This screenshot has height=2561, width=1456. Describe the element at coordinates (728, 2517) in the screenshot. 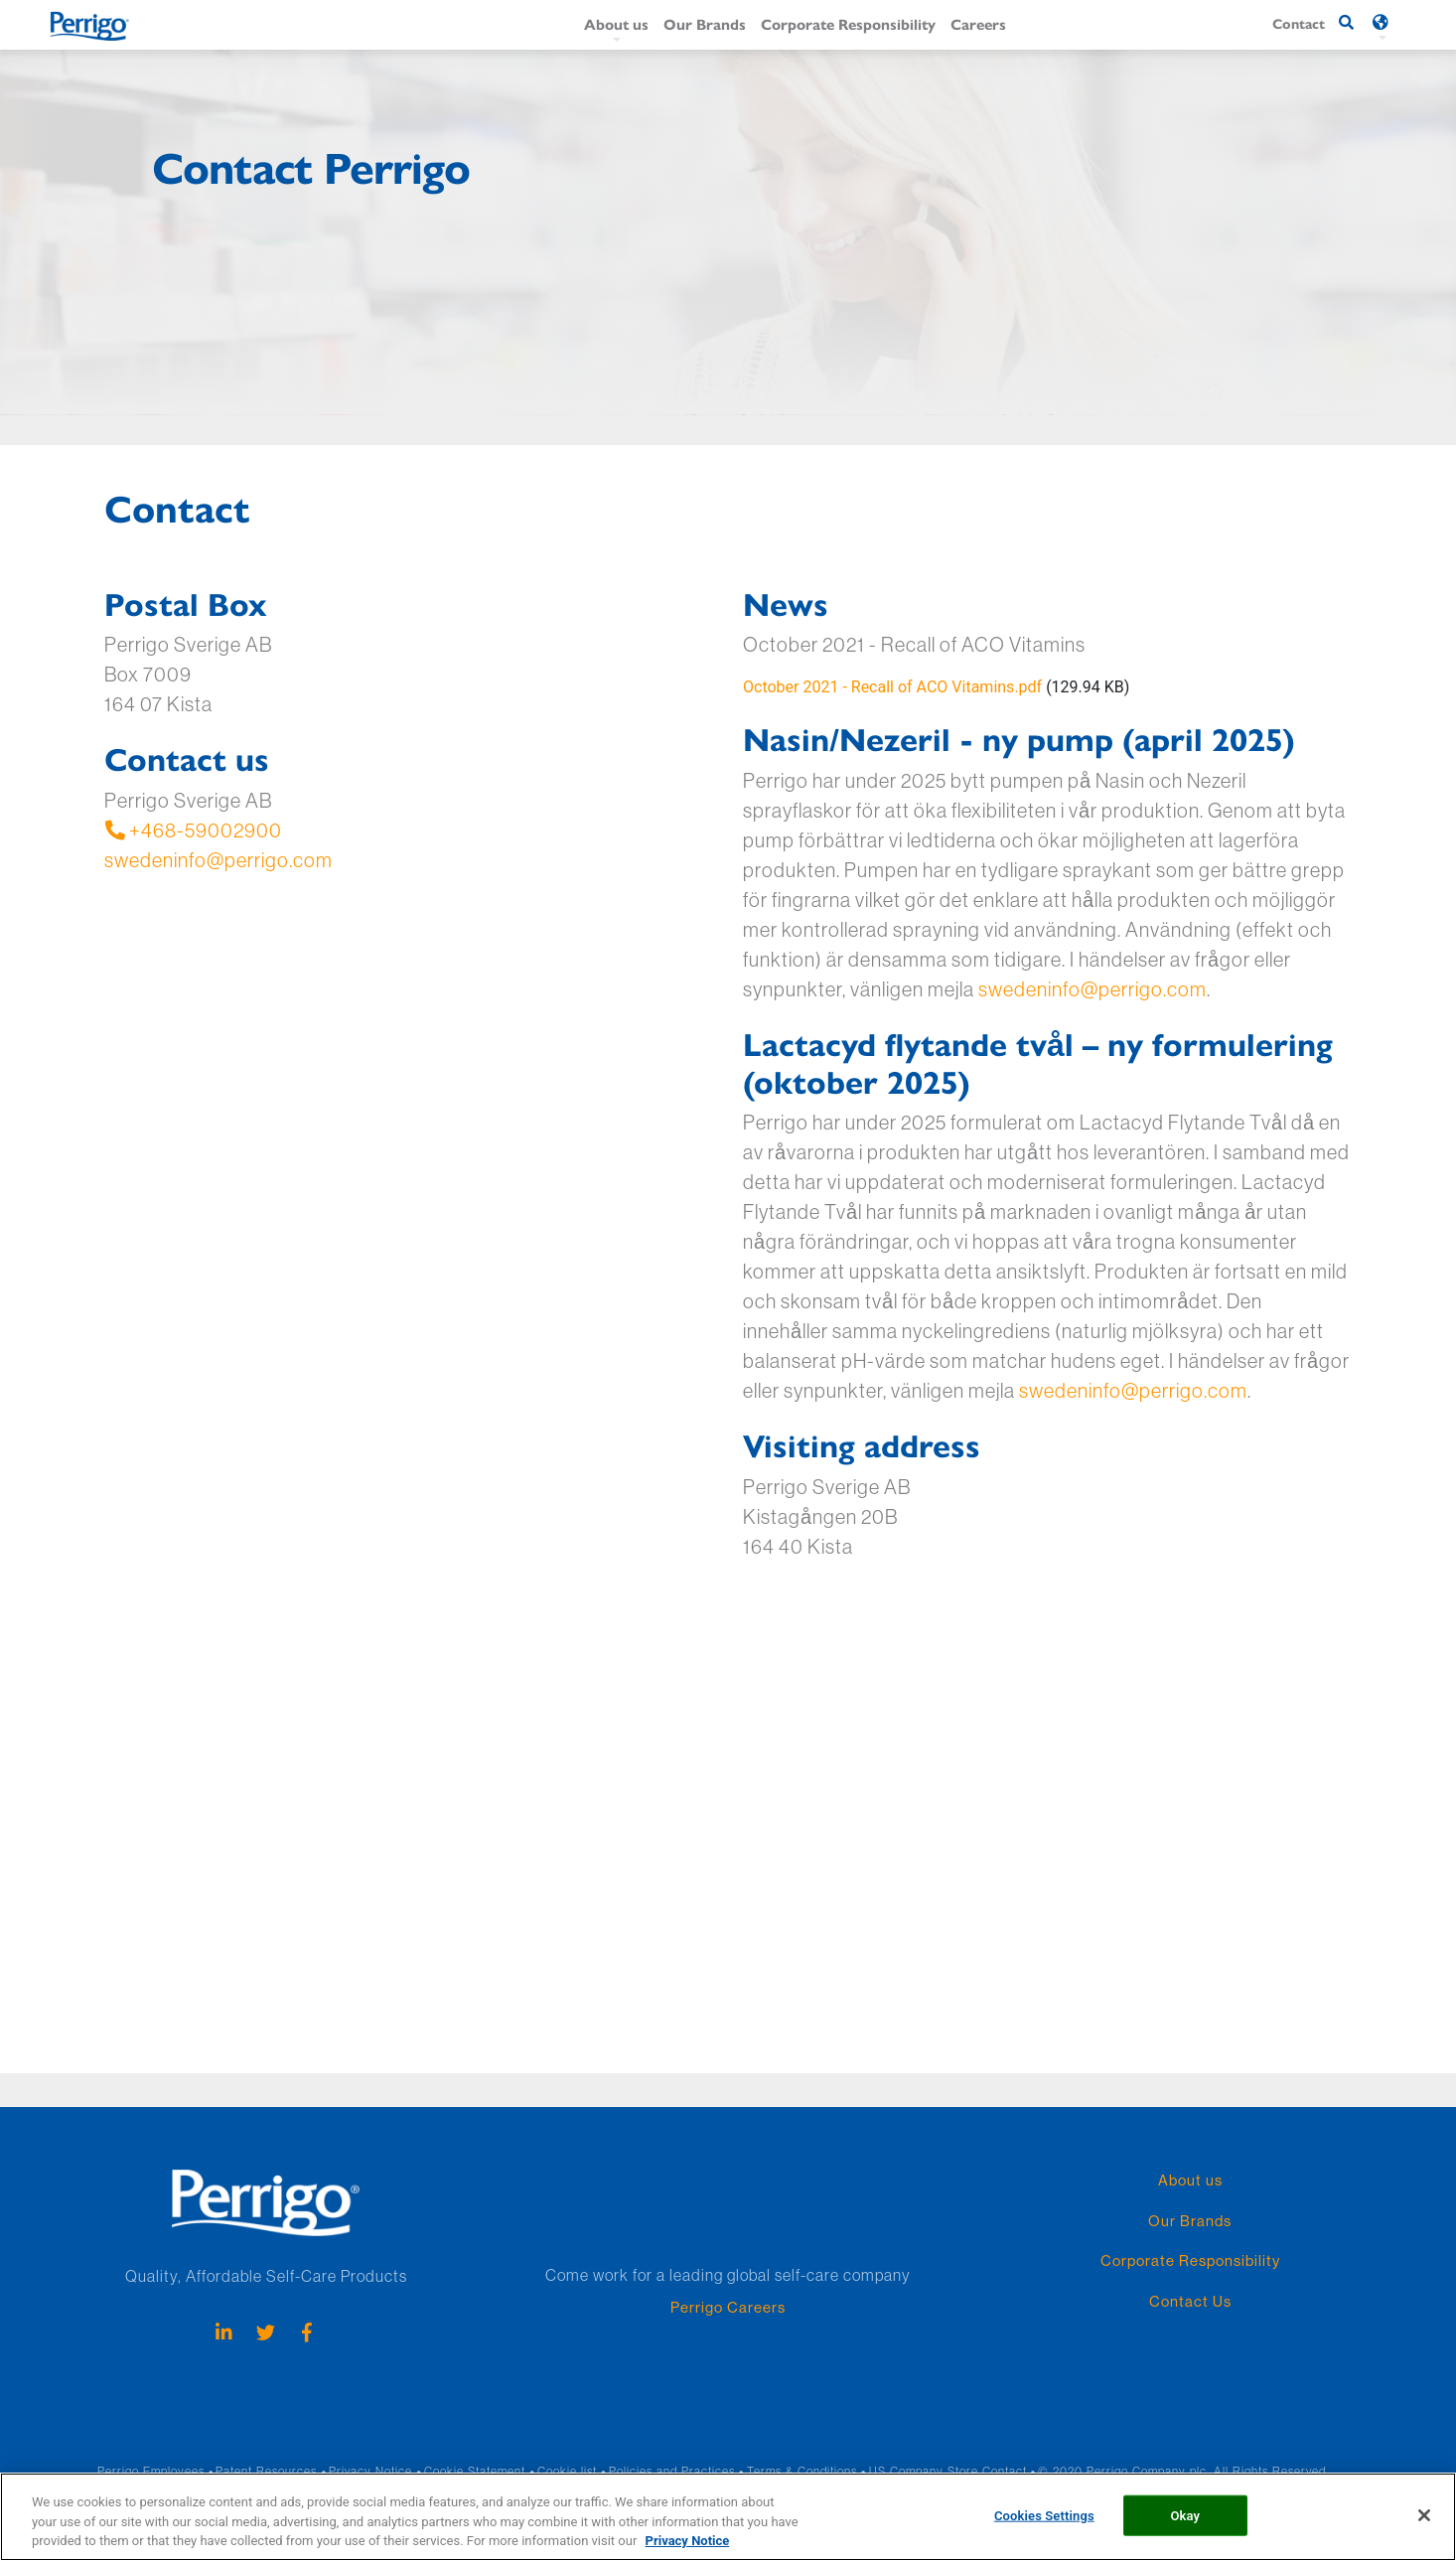

I see `[region]` at that location.